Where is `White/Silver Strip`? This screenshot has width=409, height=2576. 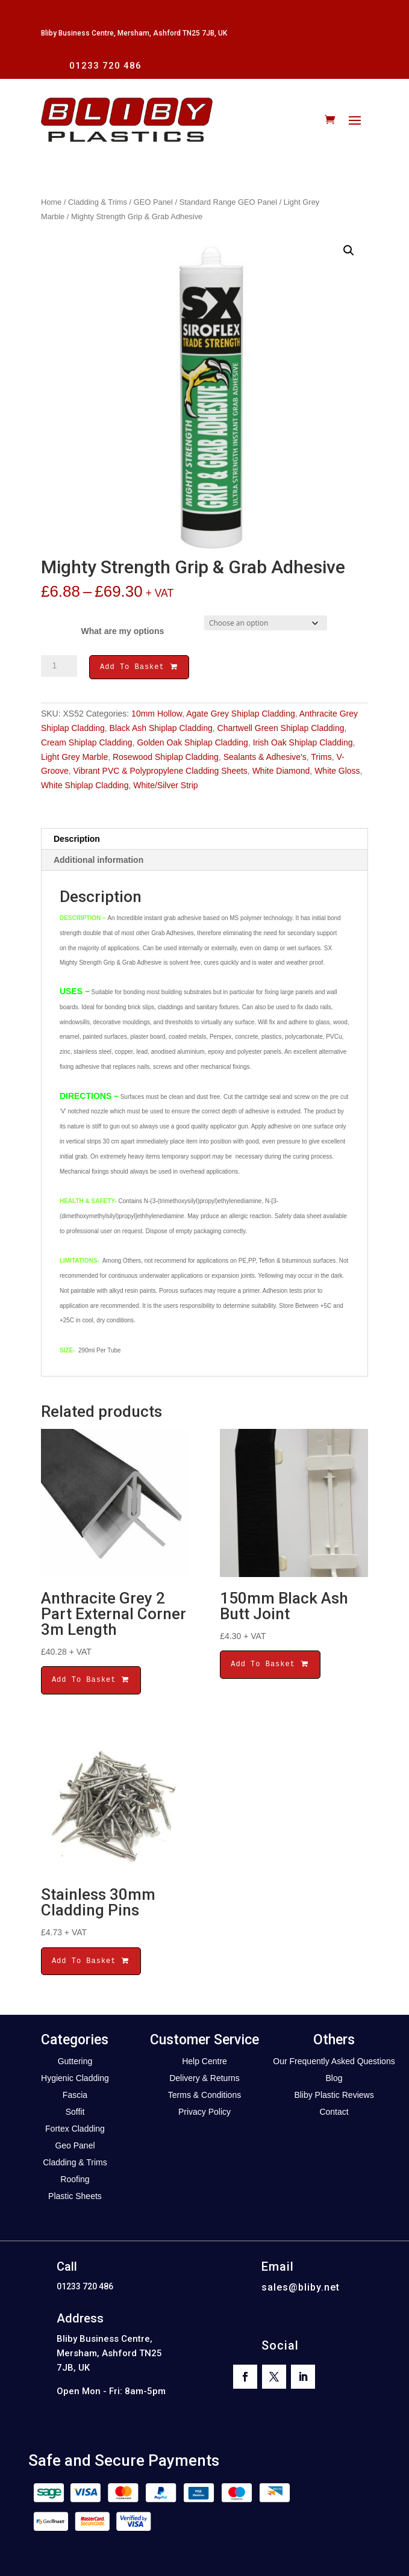
White/Silver Strip is located at coordinates (165, 787).